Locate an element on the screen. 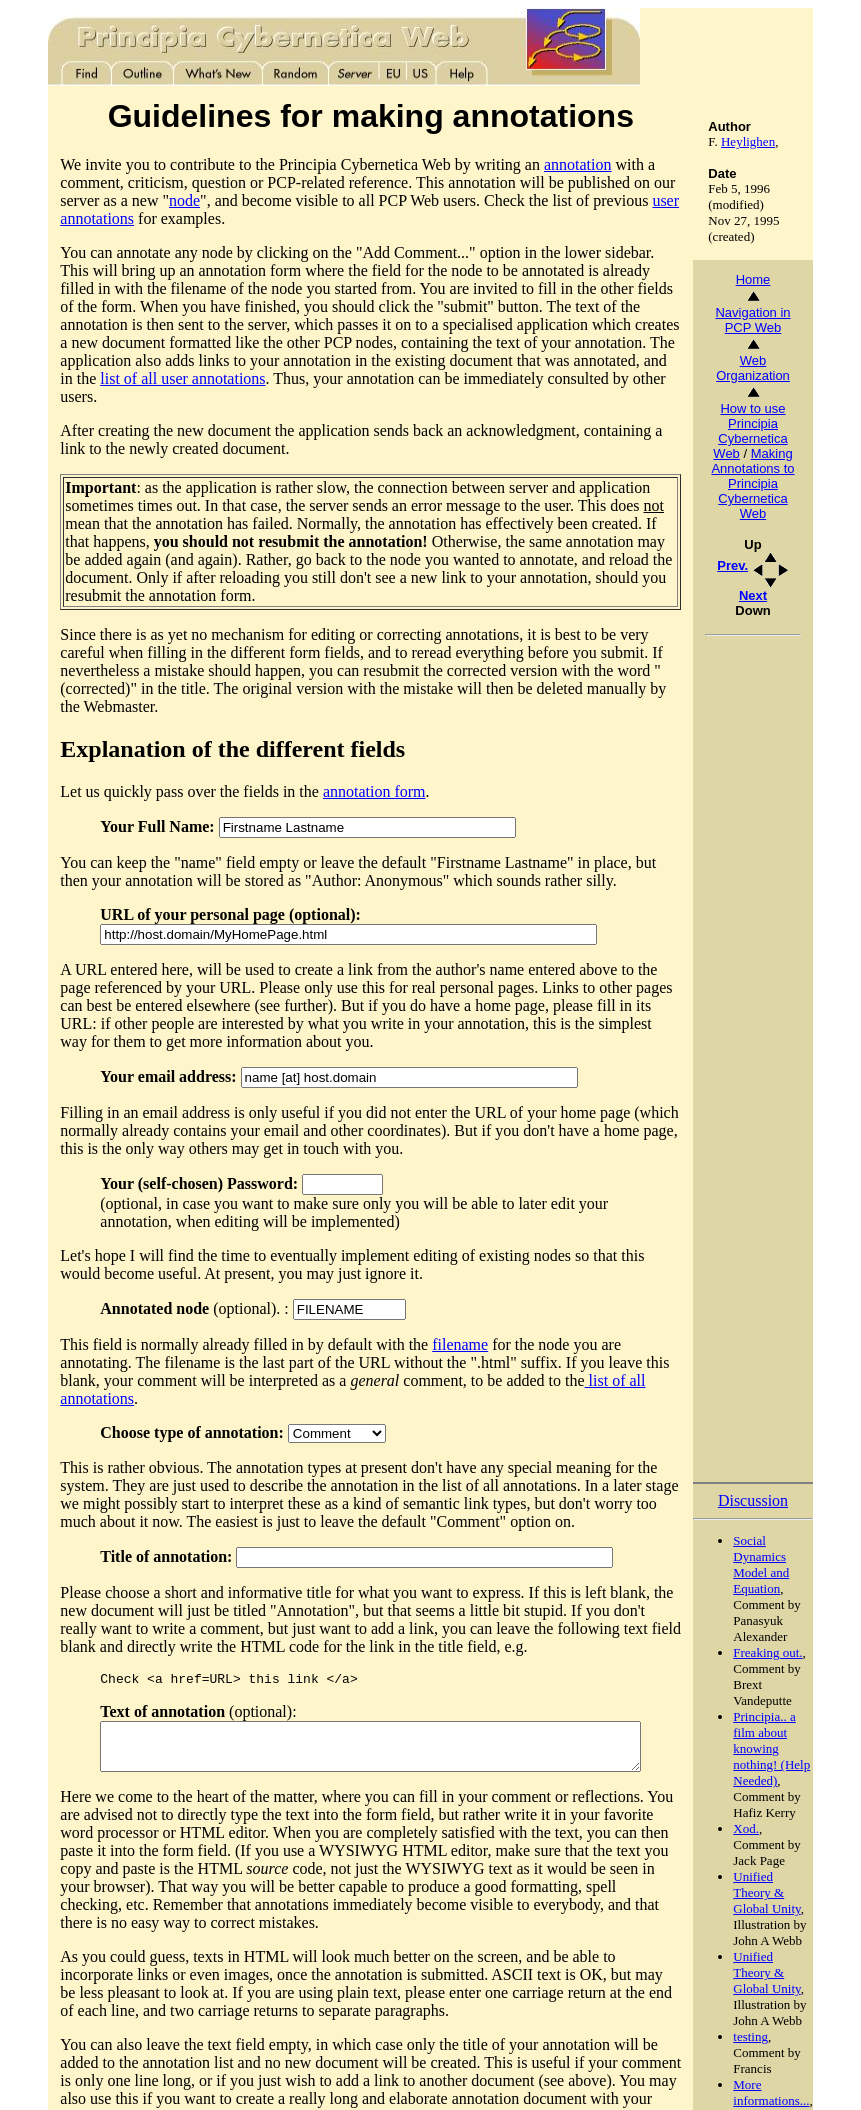 Image resolution: width=861 pixels, height=2110 pixels. filename is located at coordinates (428, 1272).